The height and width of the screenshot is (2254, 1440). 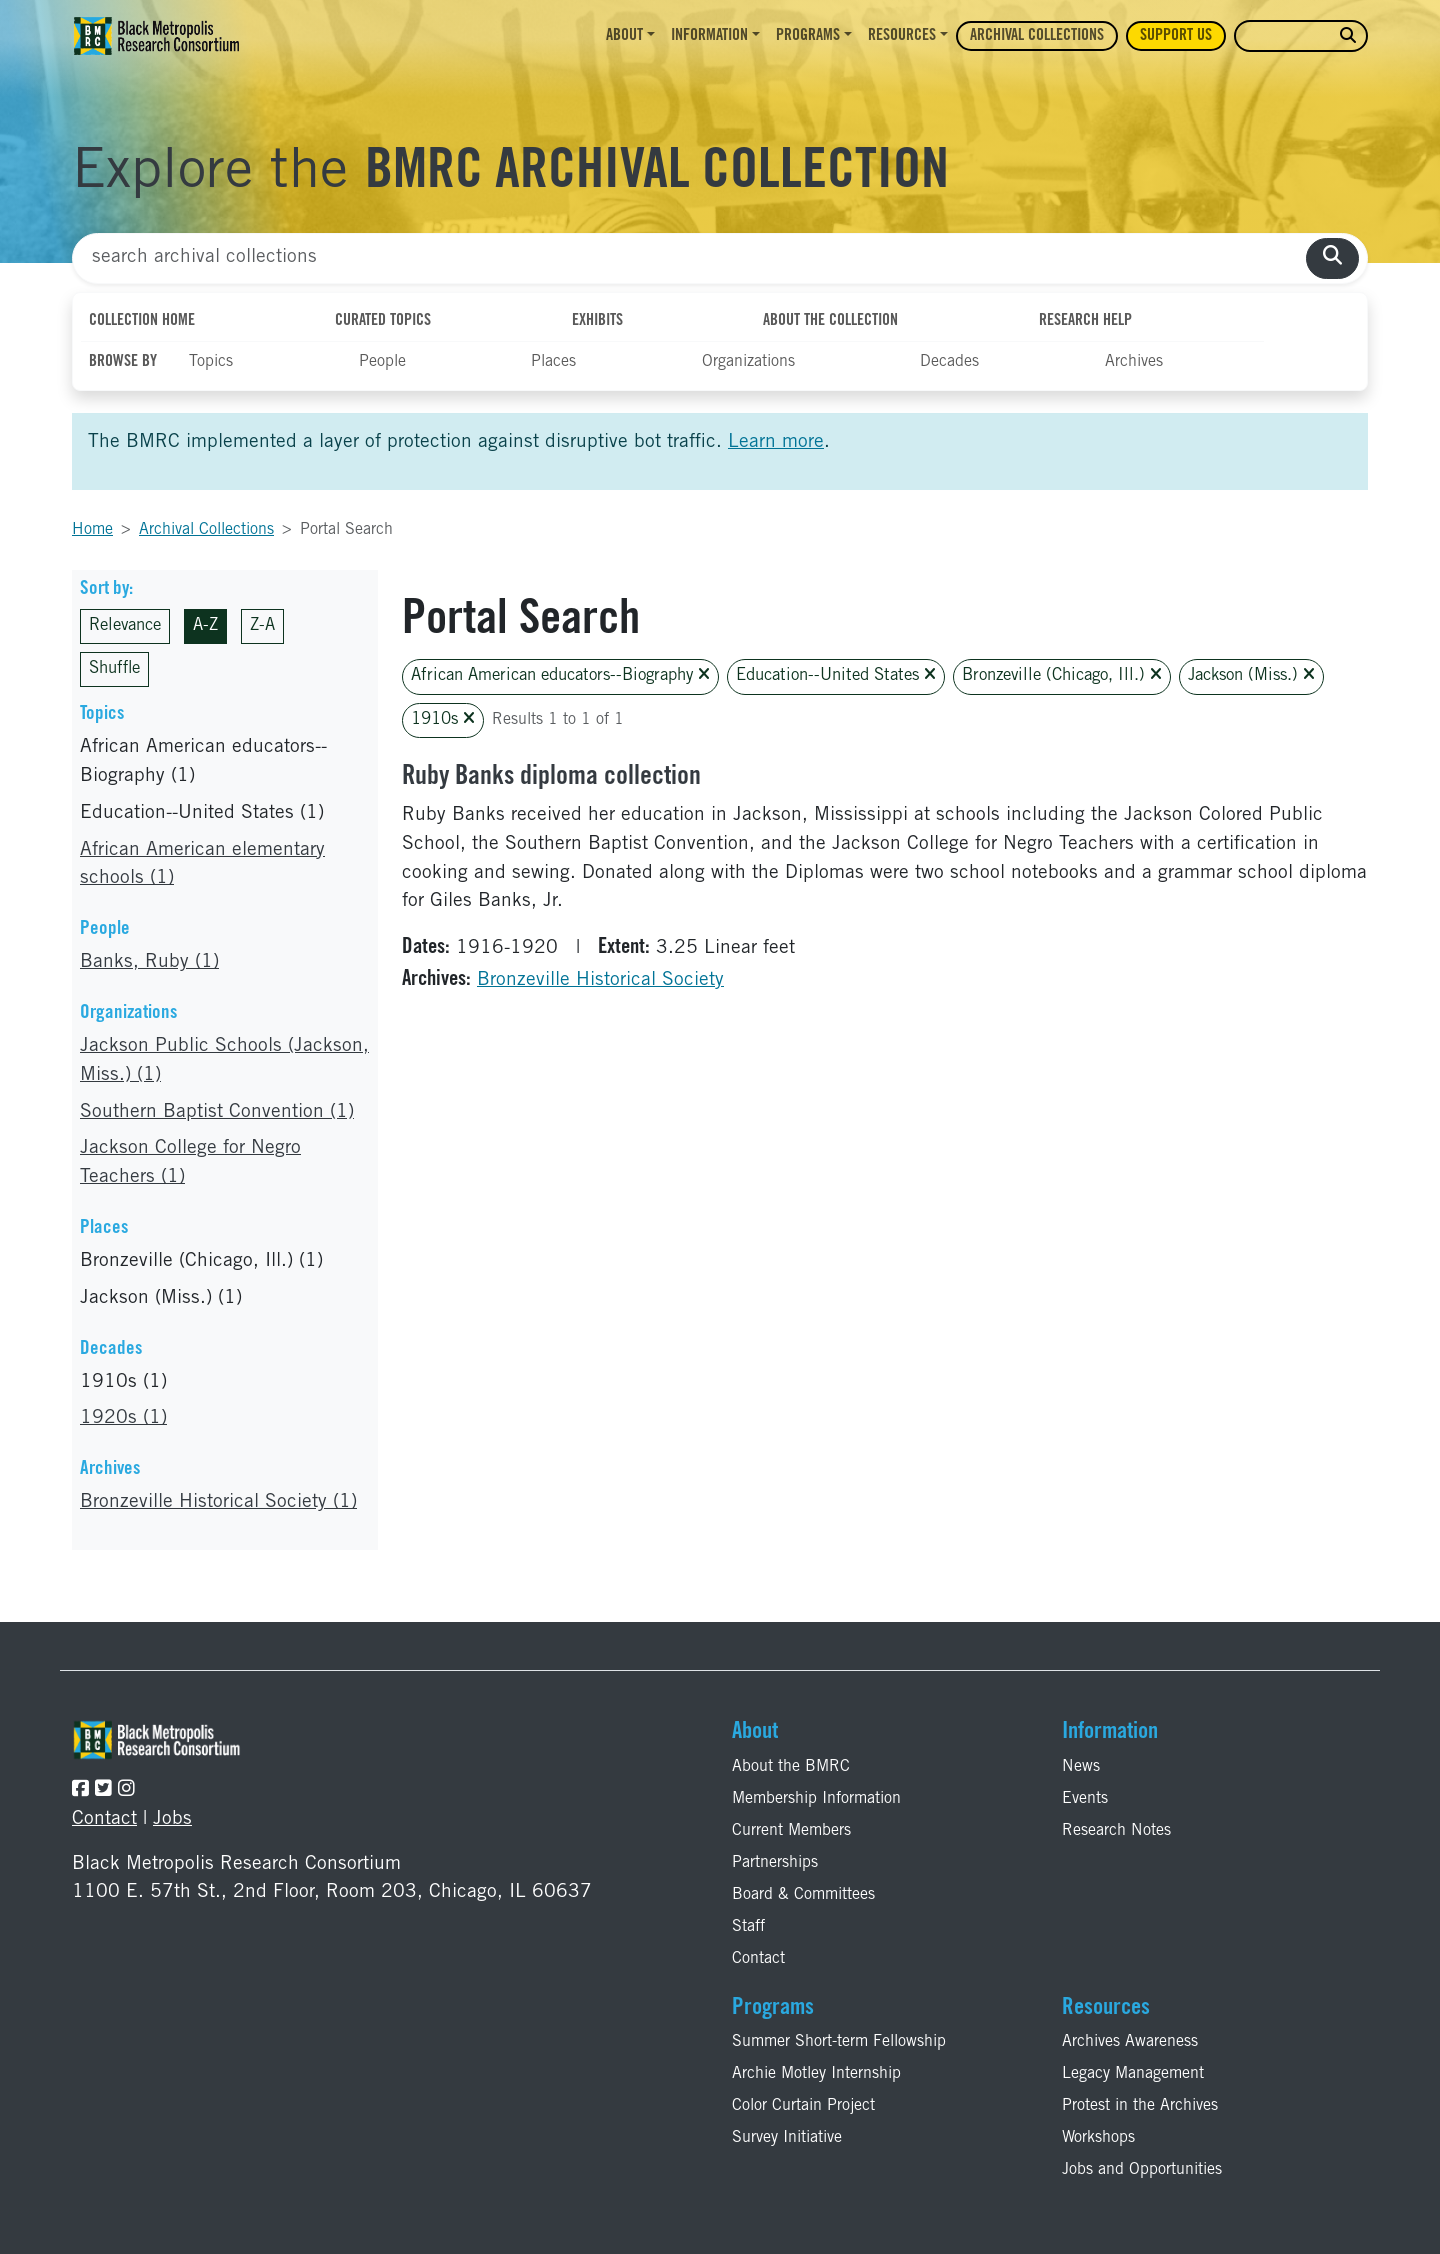 I want to click on Places, so click(x=553, y=362).